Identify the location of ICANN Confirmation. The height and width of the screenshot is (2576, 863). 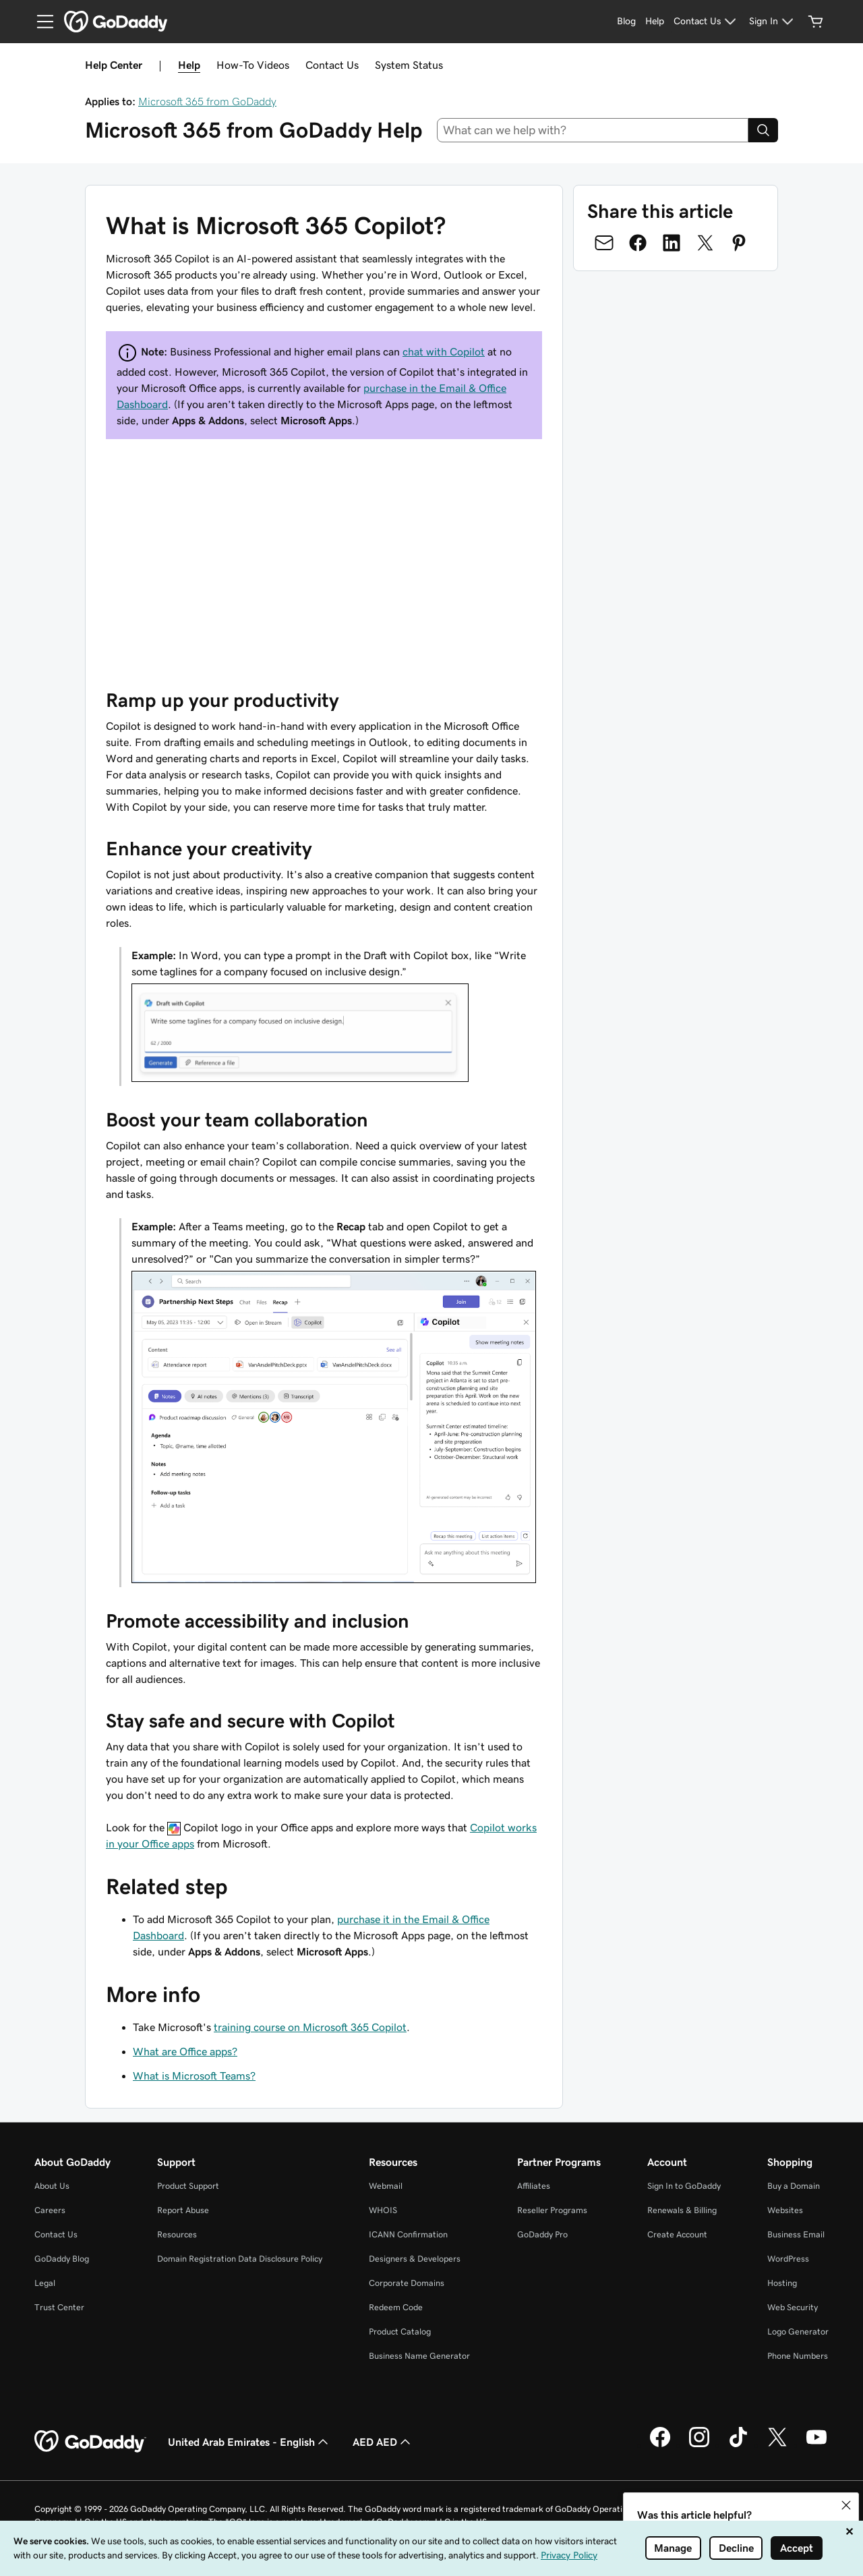
(408, 2234).